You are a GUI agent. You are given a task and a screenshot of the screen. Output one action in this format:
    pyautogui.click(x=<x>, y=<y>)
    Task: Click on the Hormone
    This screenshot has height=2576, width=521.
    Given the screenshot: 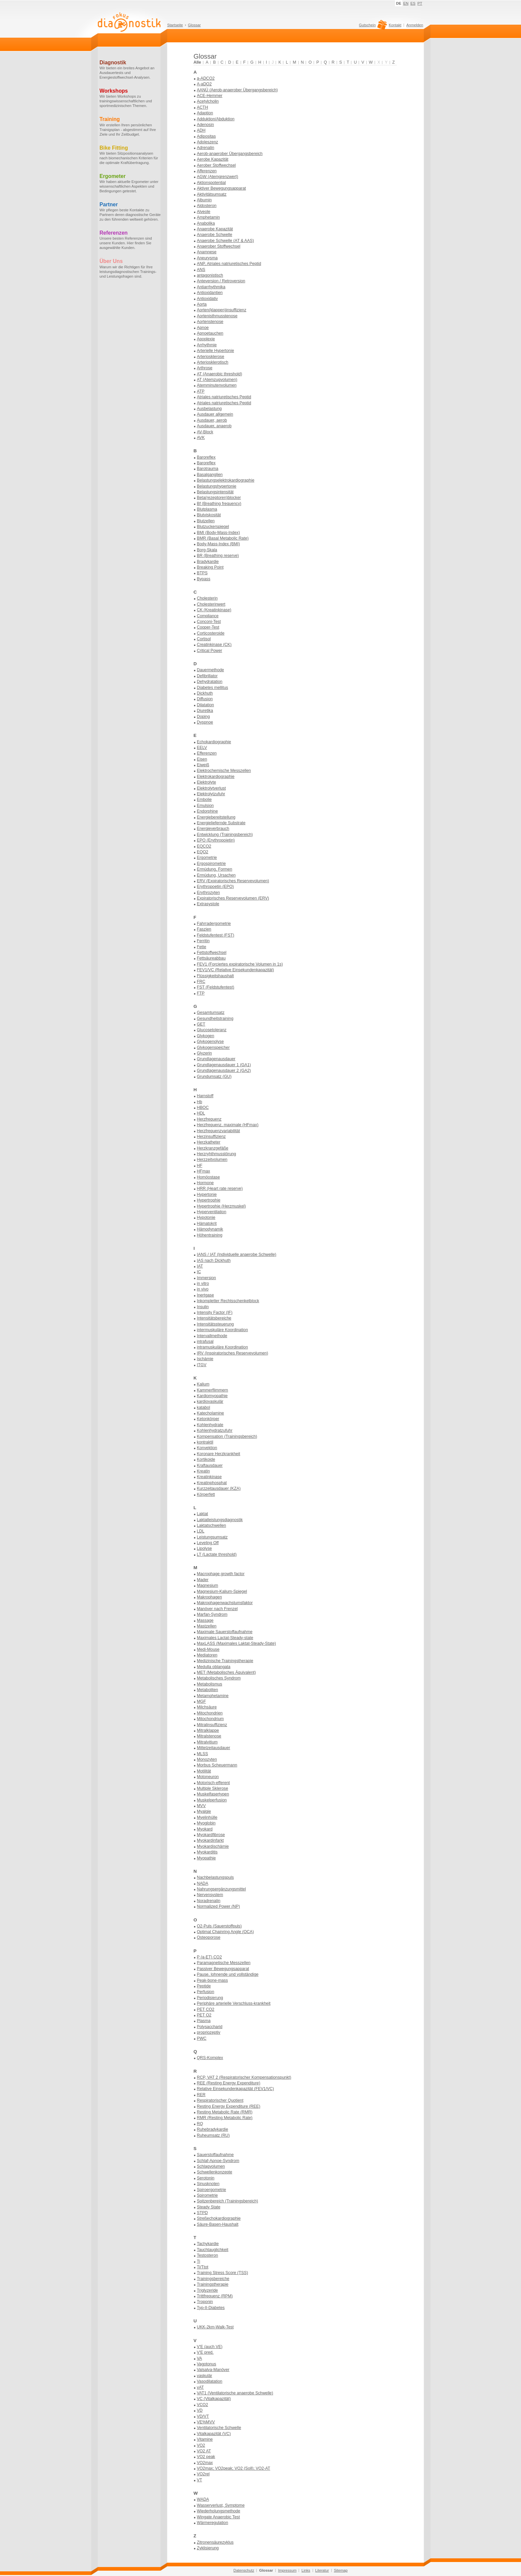 What is the action you would take?
    pyautogui.click(x=205, y=1183)
    